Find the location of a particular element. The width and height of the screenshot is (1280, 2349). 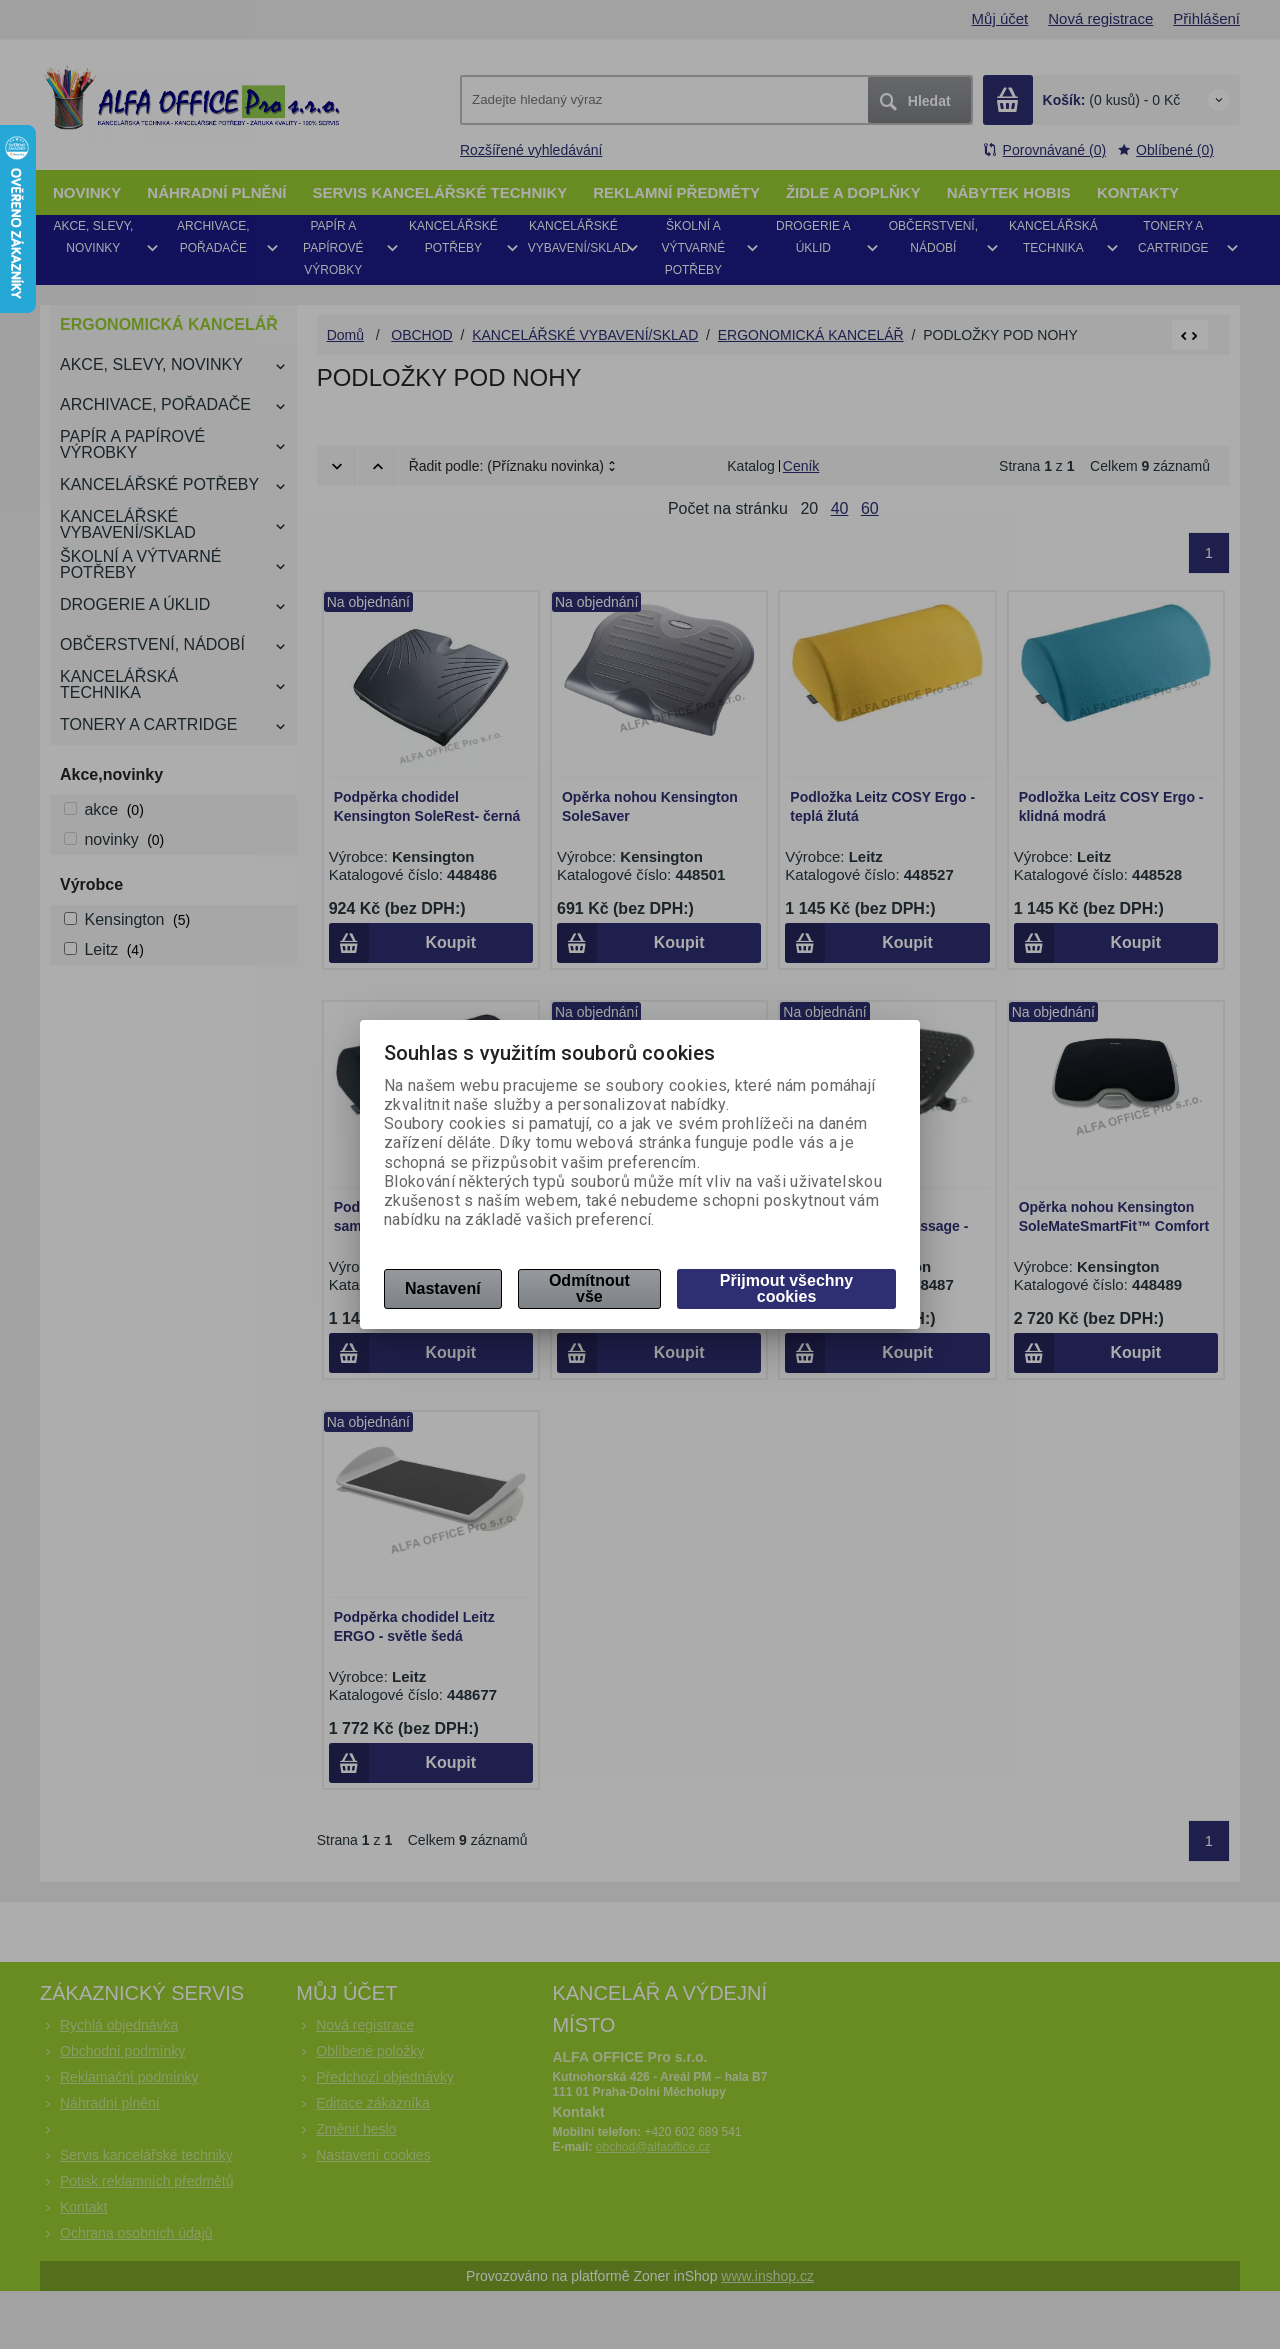

Nastavení is located at coordinates (443, 1288).